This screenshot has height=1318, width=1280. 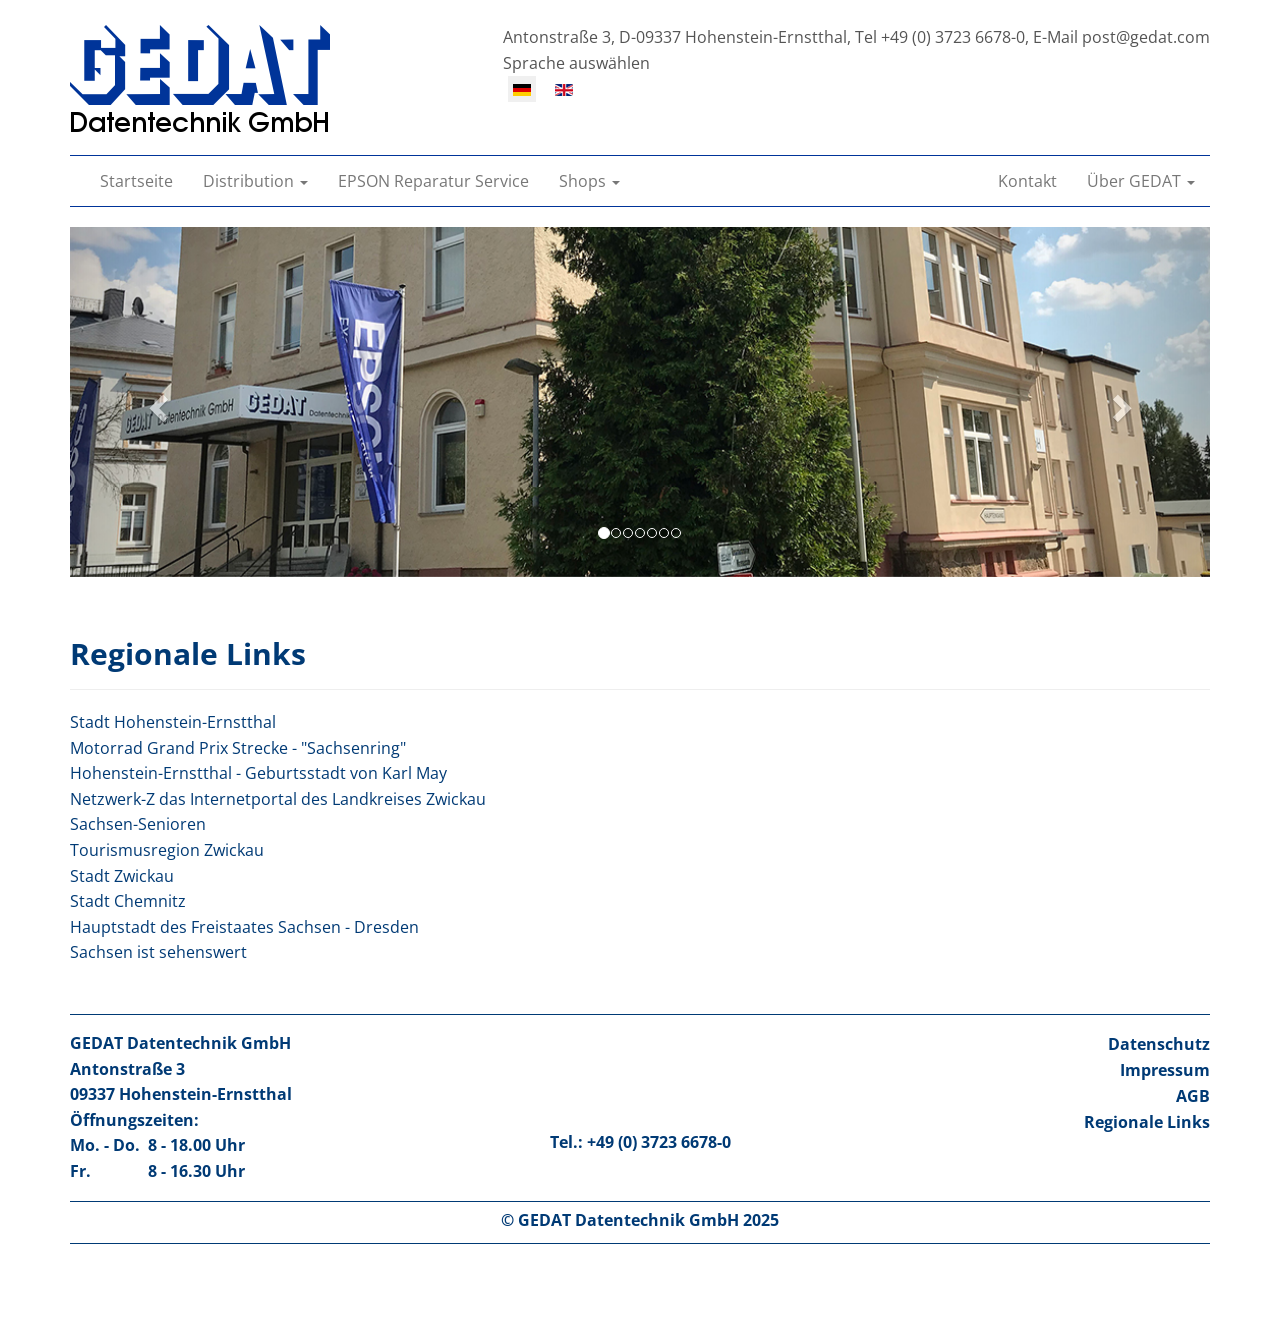 I want to click on Tourismusregion Zwickau, so click(x=167, y=850).